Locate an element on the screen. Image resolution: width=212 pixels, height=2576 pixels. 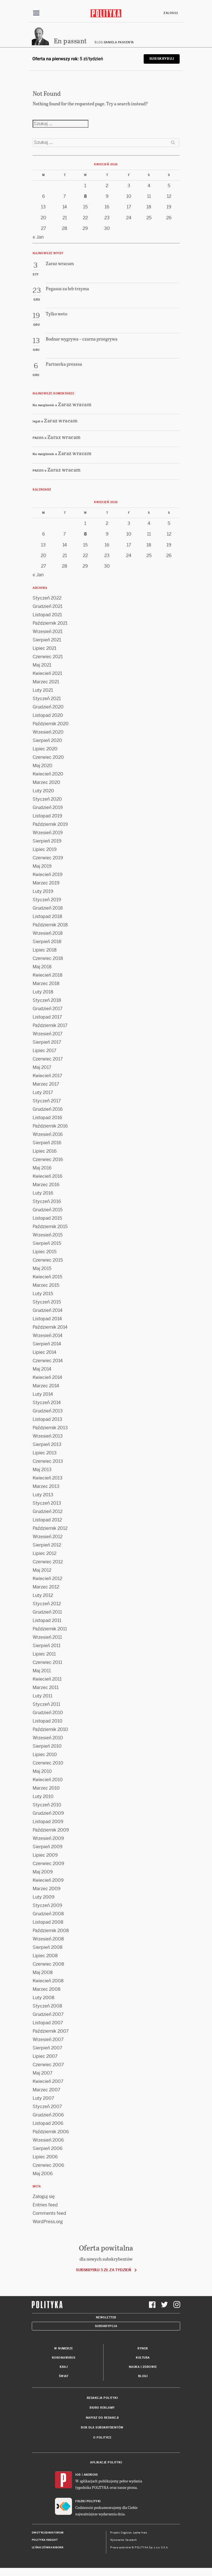
Maj 2006 is located at coordinates (43, 2174).